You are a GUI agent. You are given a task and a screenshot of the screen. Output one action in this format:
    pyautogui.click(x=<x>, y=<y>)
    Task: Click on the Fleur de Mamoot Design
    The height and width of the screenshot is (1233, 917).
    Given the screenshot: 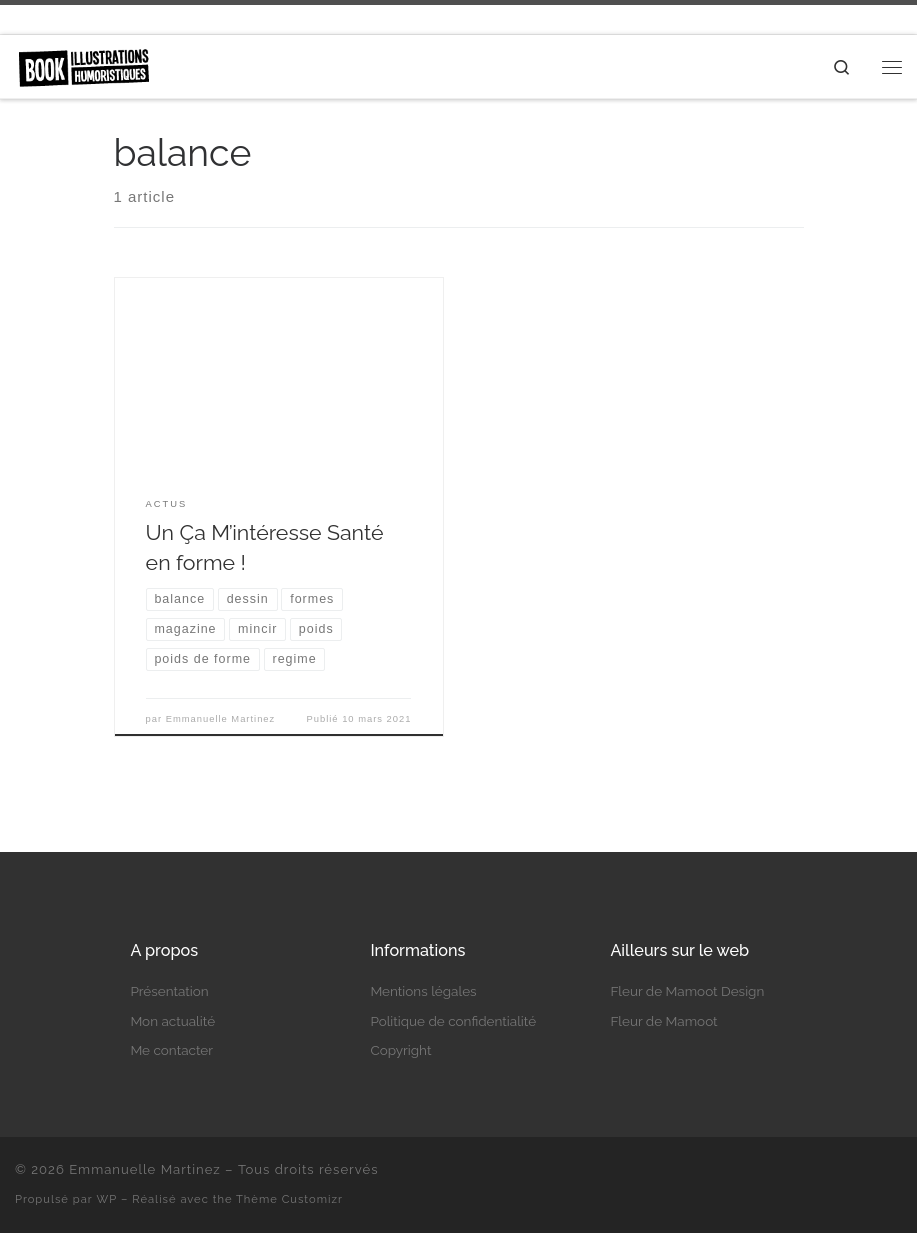 What is the action you would take?
    pyautogui.click(x=687, y=991)
    